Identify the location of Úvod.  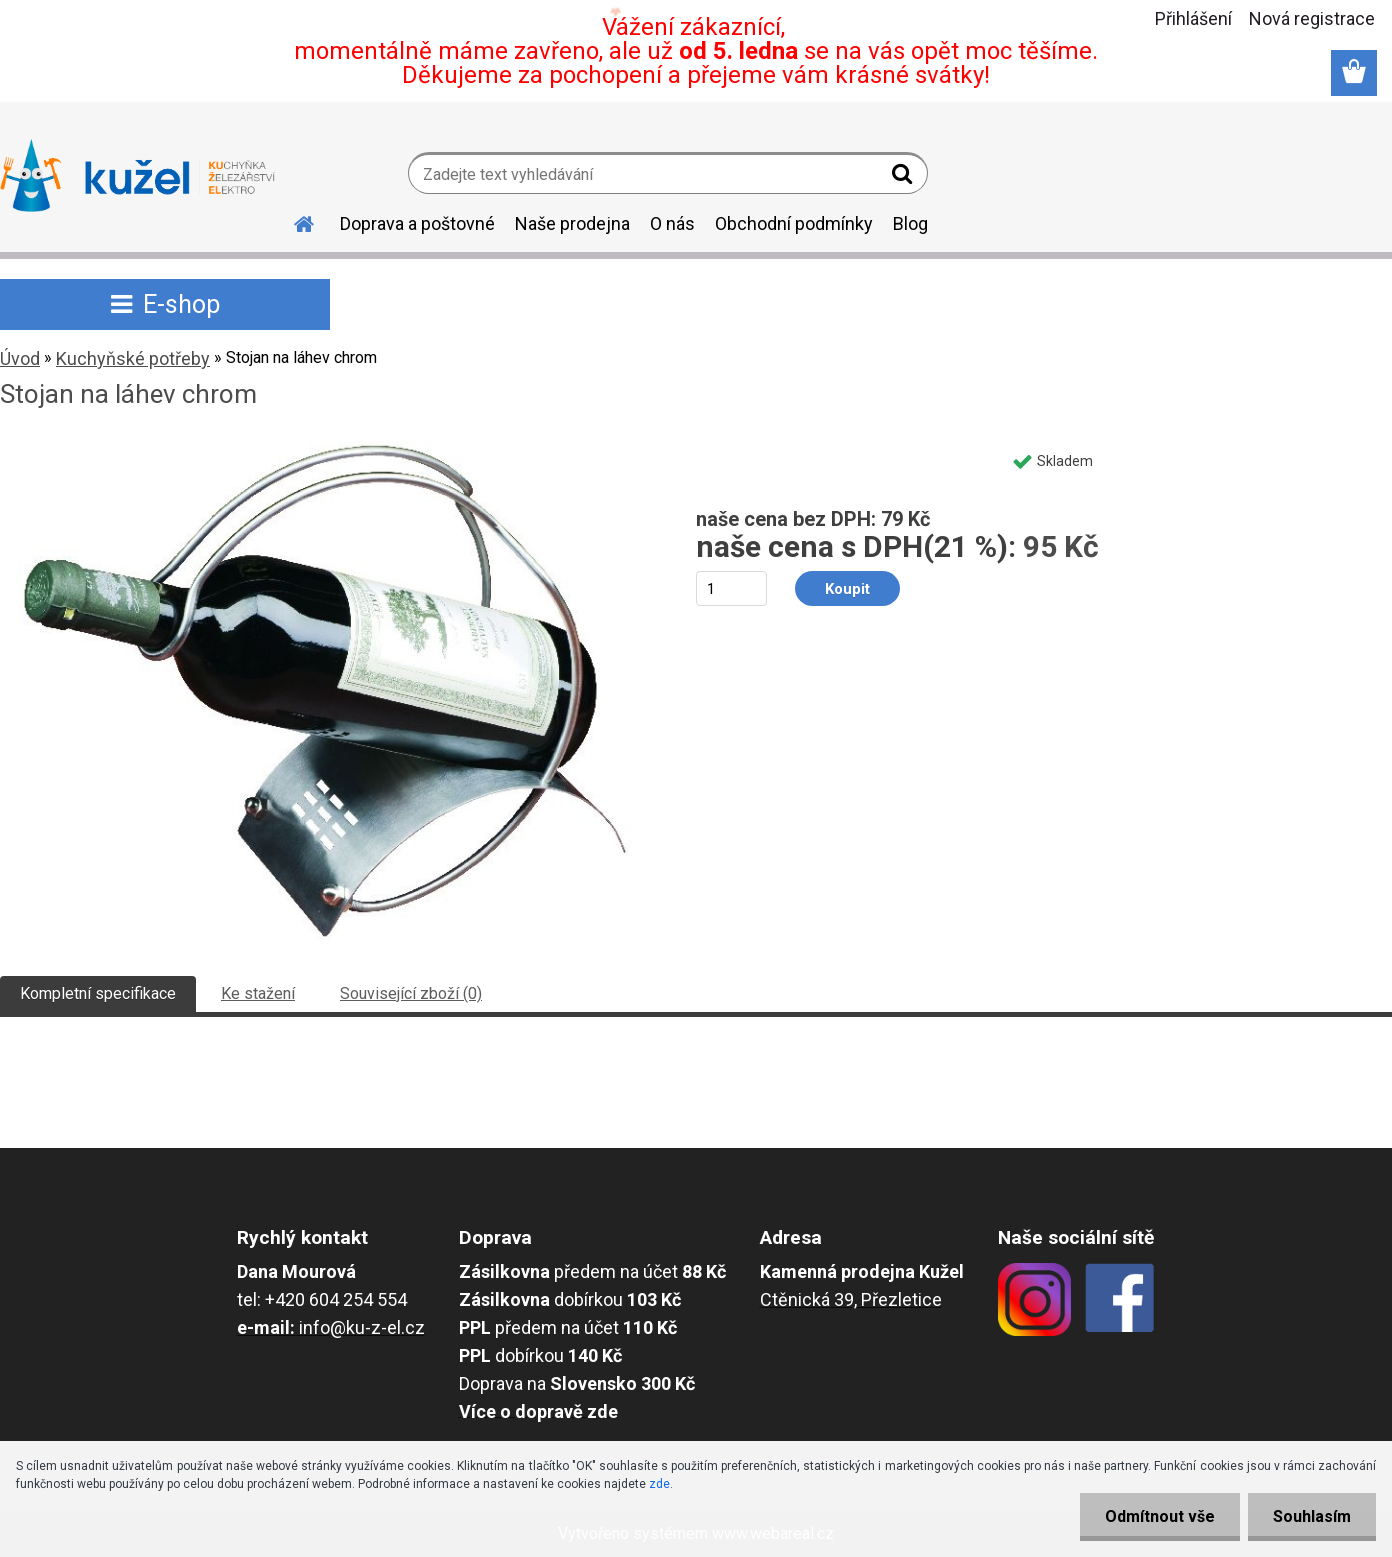
(20, 358).